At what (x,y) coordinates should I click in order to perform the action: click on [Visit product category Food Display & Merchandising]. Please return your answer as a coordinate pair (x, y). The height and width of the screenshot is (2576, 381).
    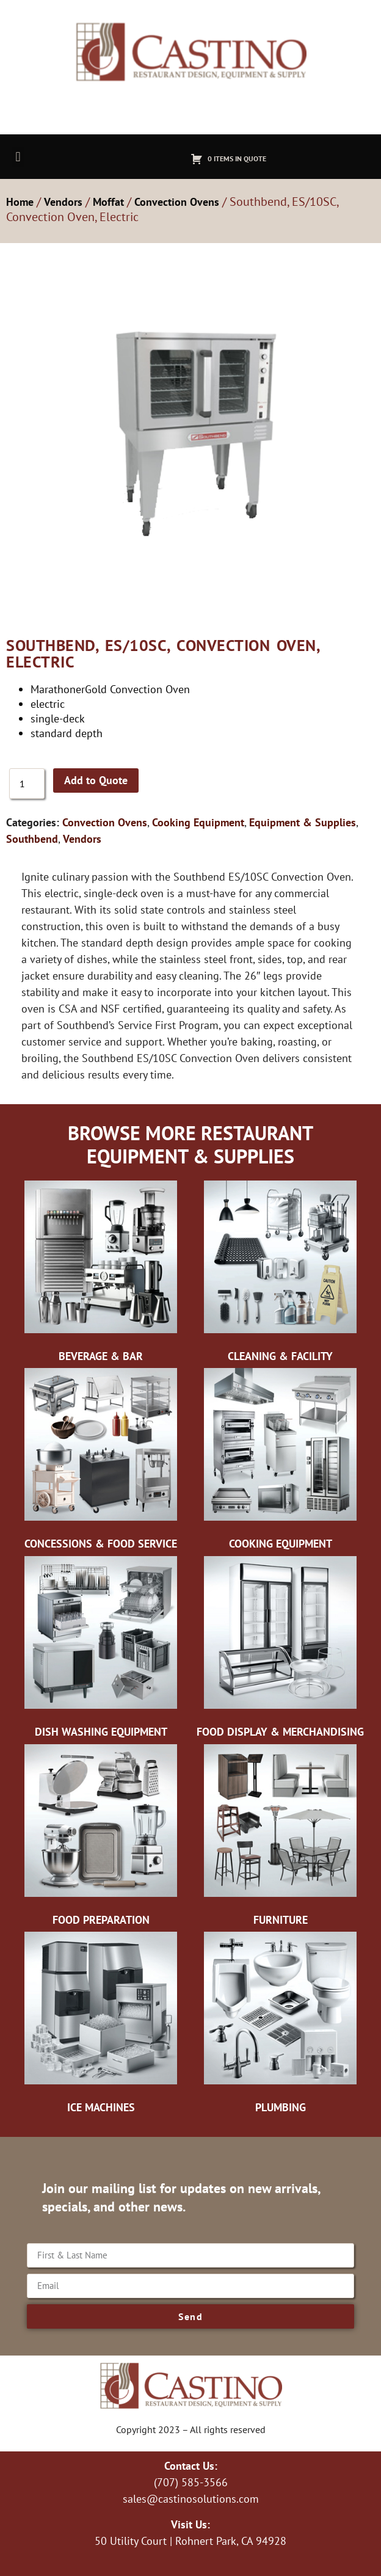
    Looking at the image, I should click on (280, 1650).